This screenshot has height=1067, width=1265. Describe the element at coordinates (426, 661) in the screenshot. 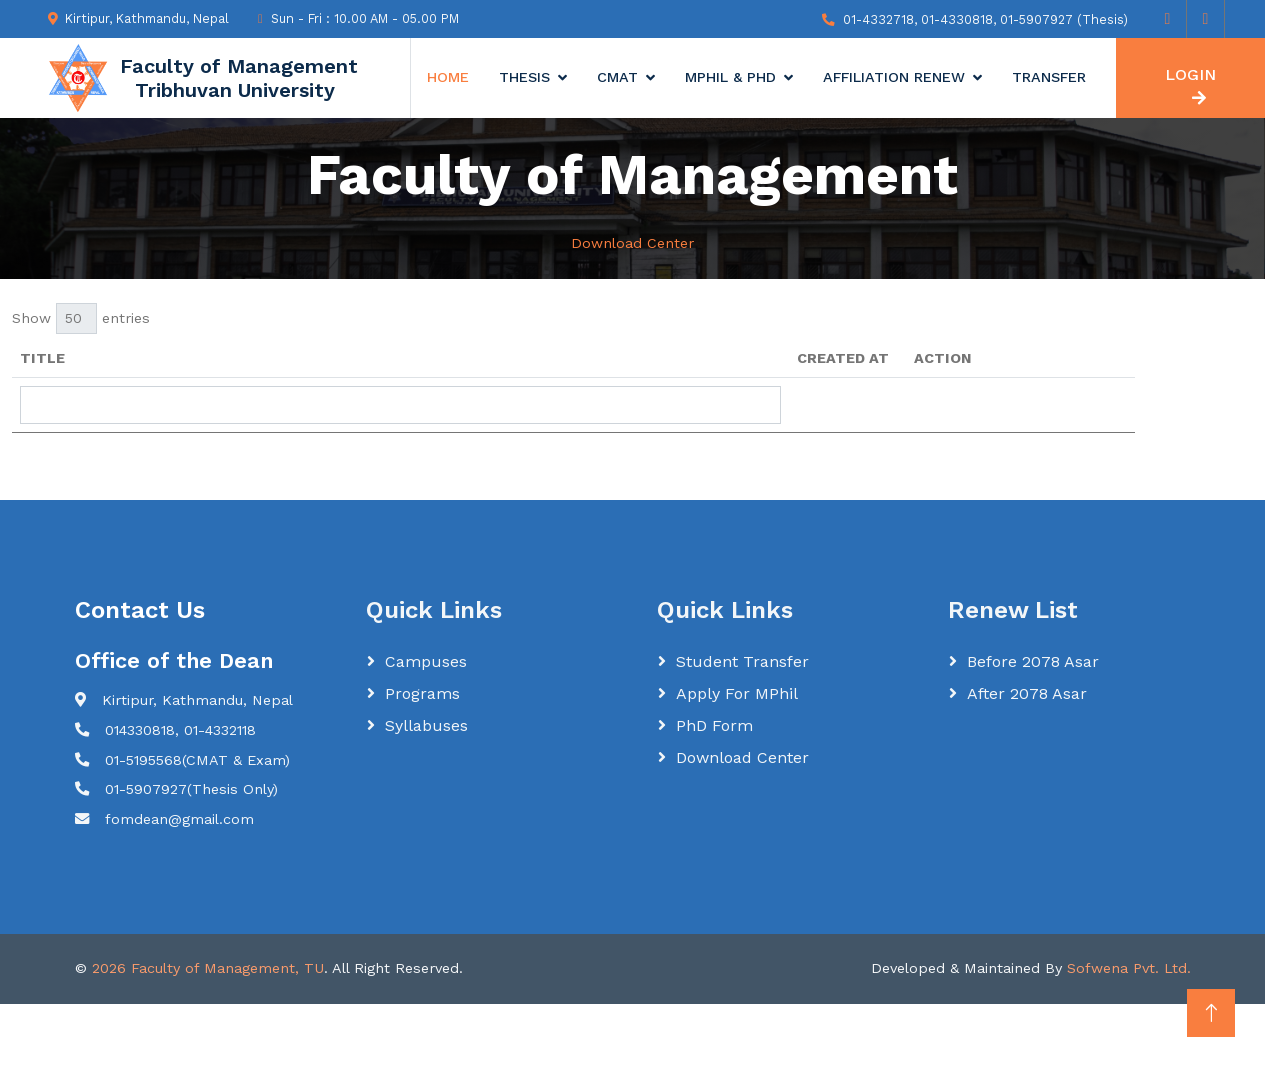

I see `Campuses` at that location.